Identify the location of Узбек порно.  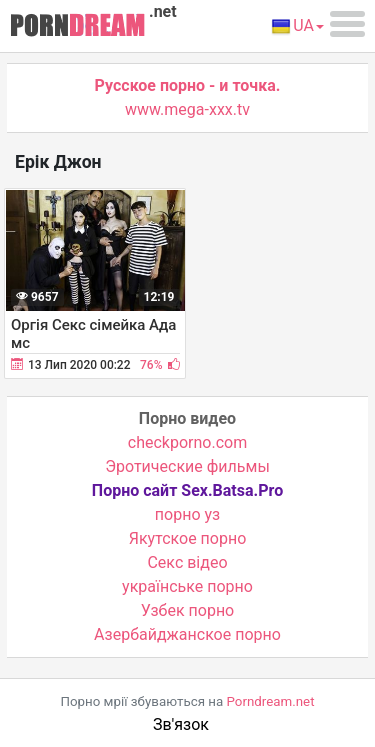
(188, 610).